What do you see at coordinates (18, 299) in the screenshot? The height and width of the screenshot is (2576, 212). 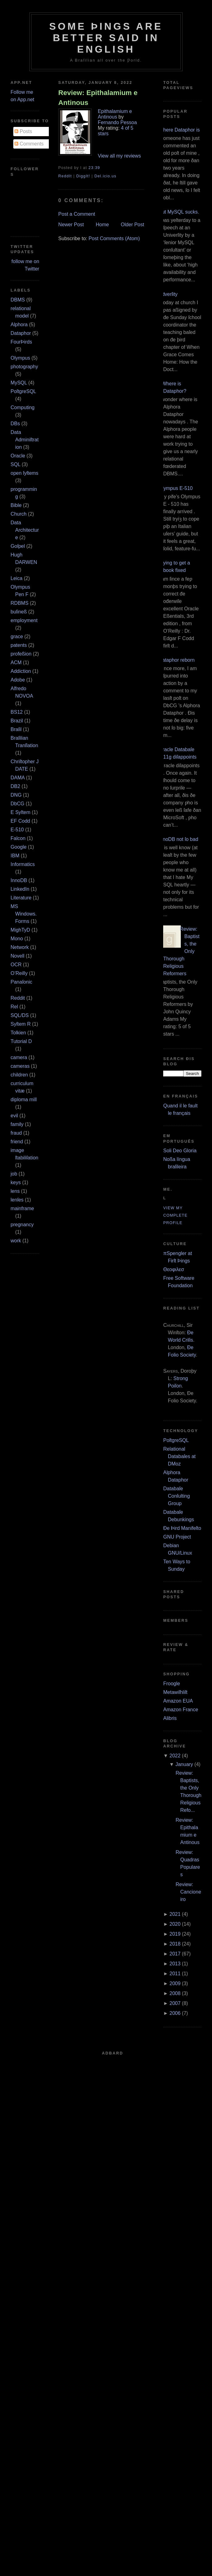 I see `DBMS` at bounding box center [18, 299].